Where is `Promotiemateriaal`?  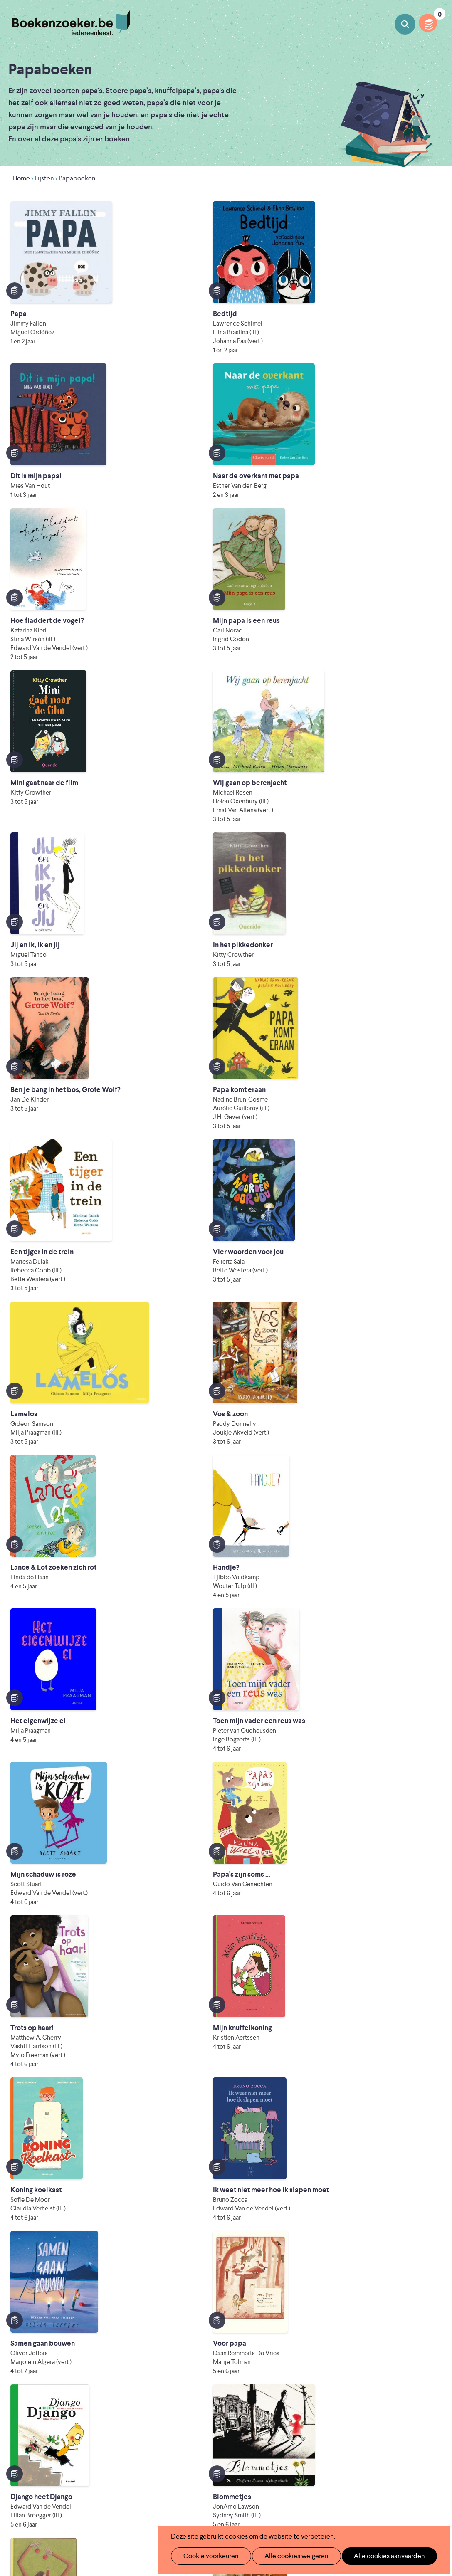 Promotiemateriaal is located at coordinates (185, 2405).